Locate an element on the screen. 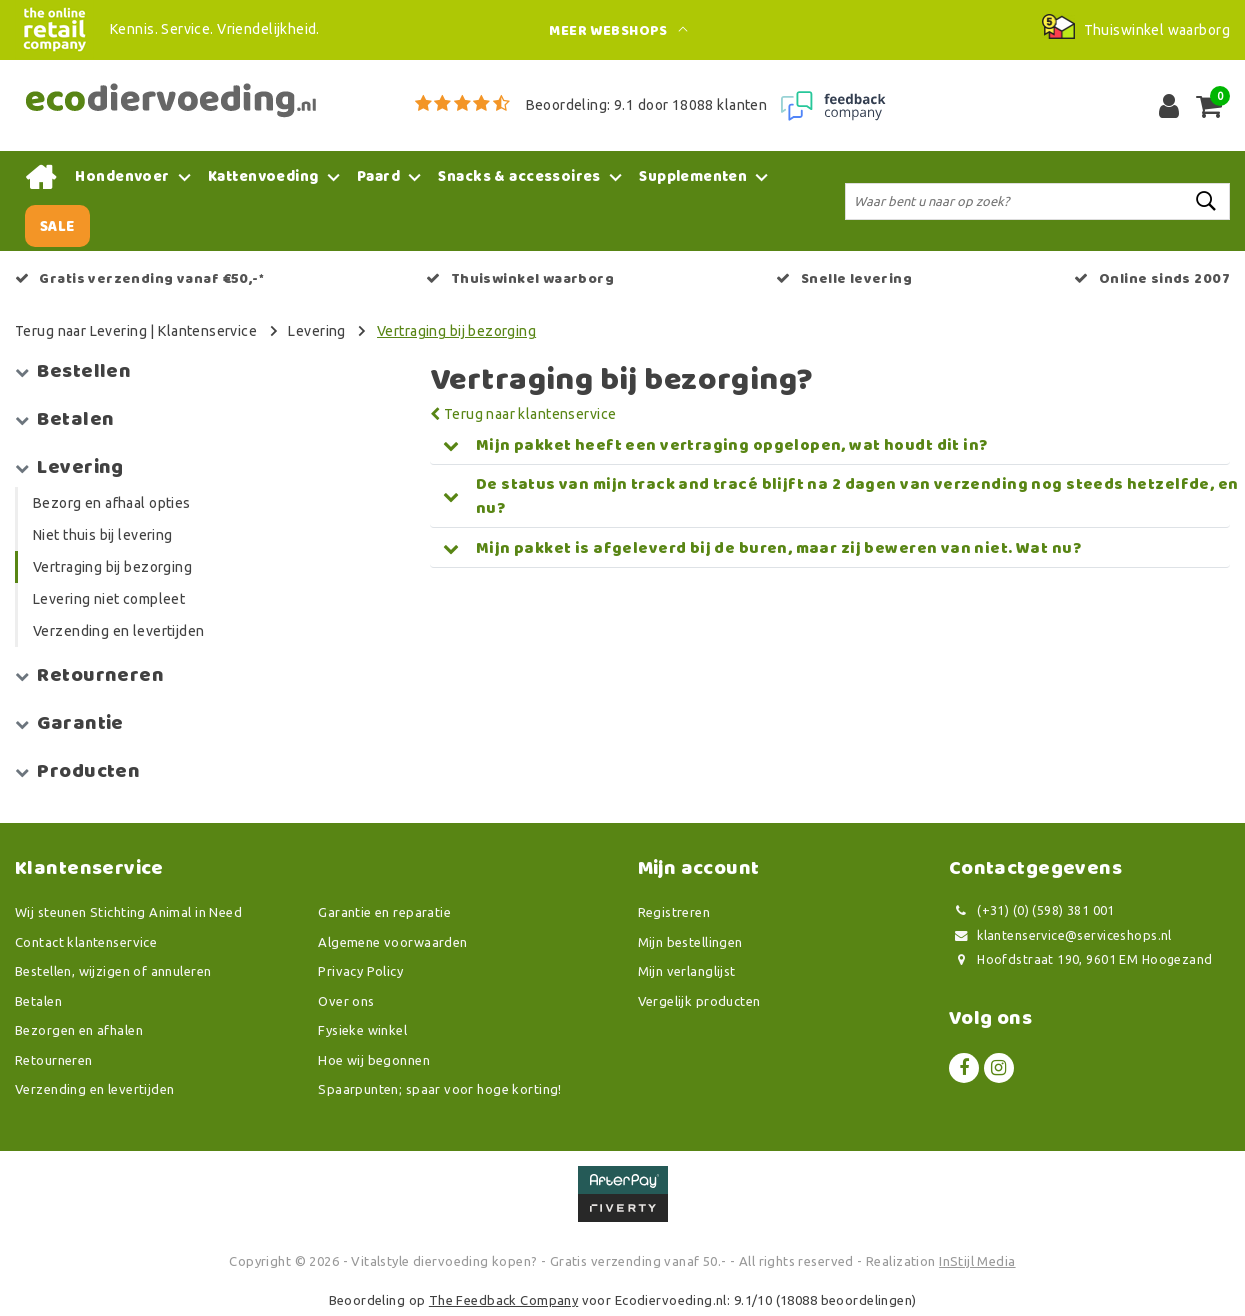 The image size is (1245, 1316). Registreren is located at coordinates (674, 912).